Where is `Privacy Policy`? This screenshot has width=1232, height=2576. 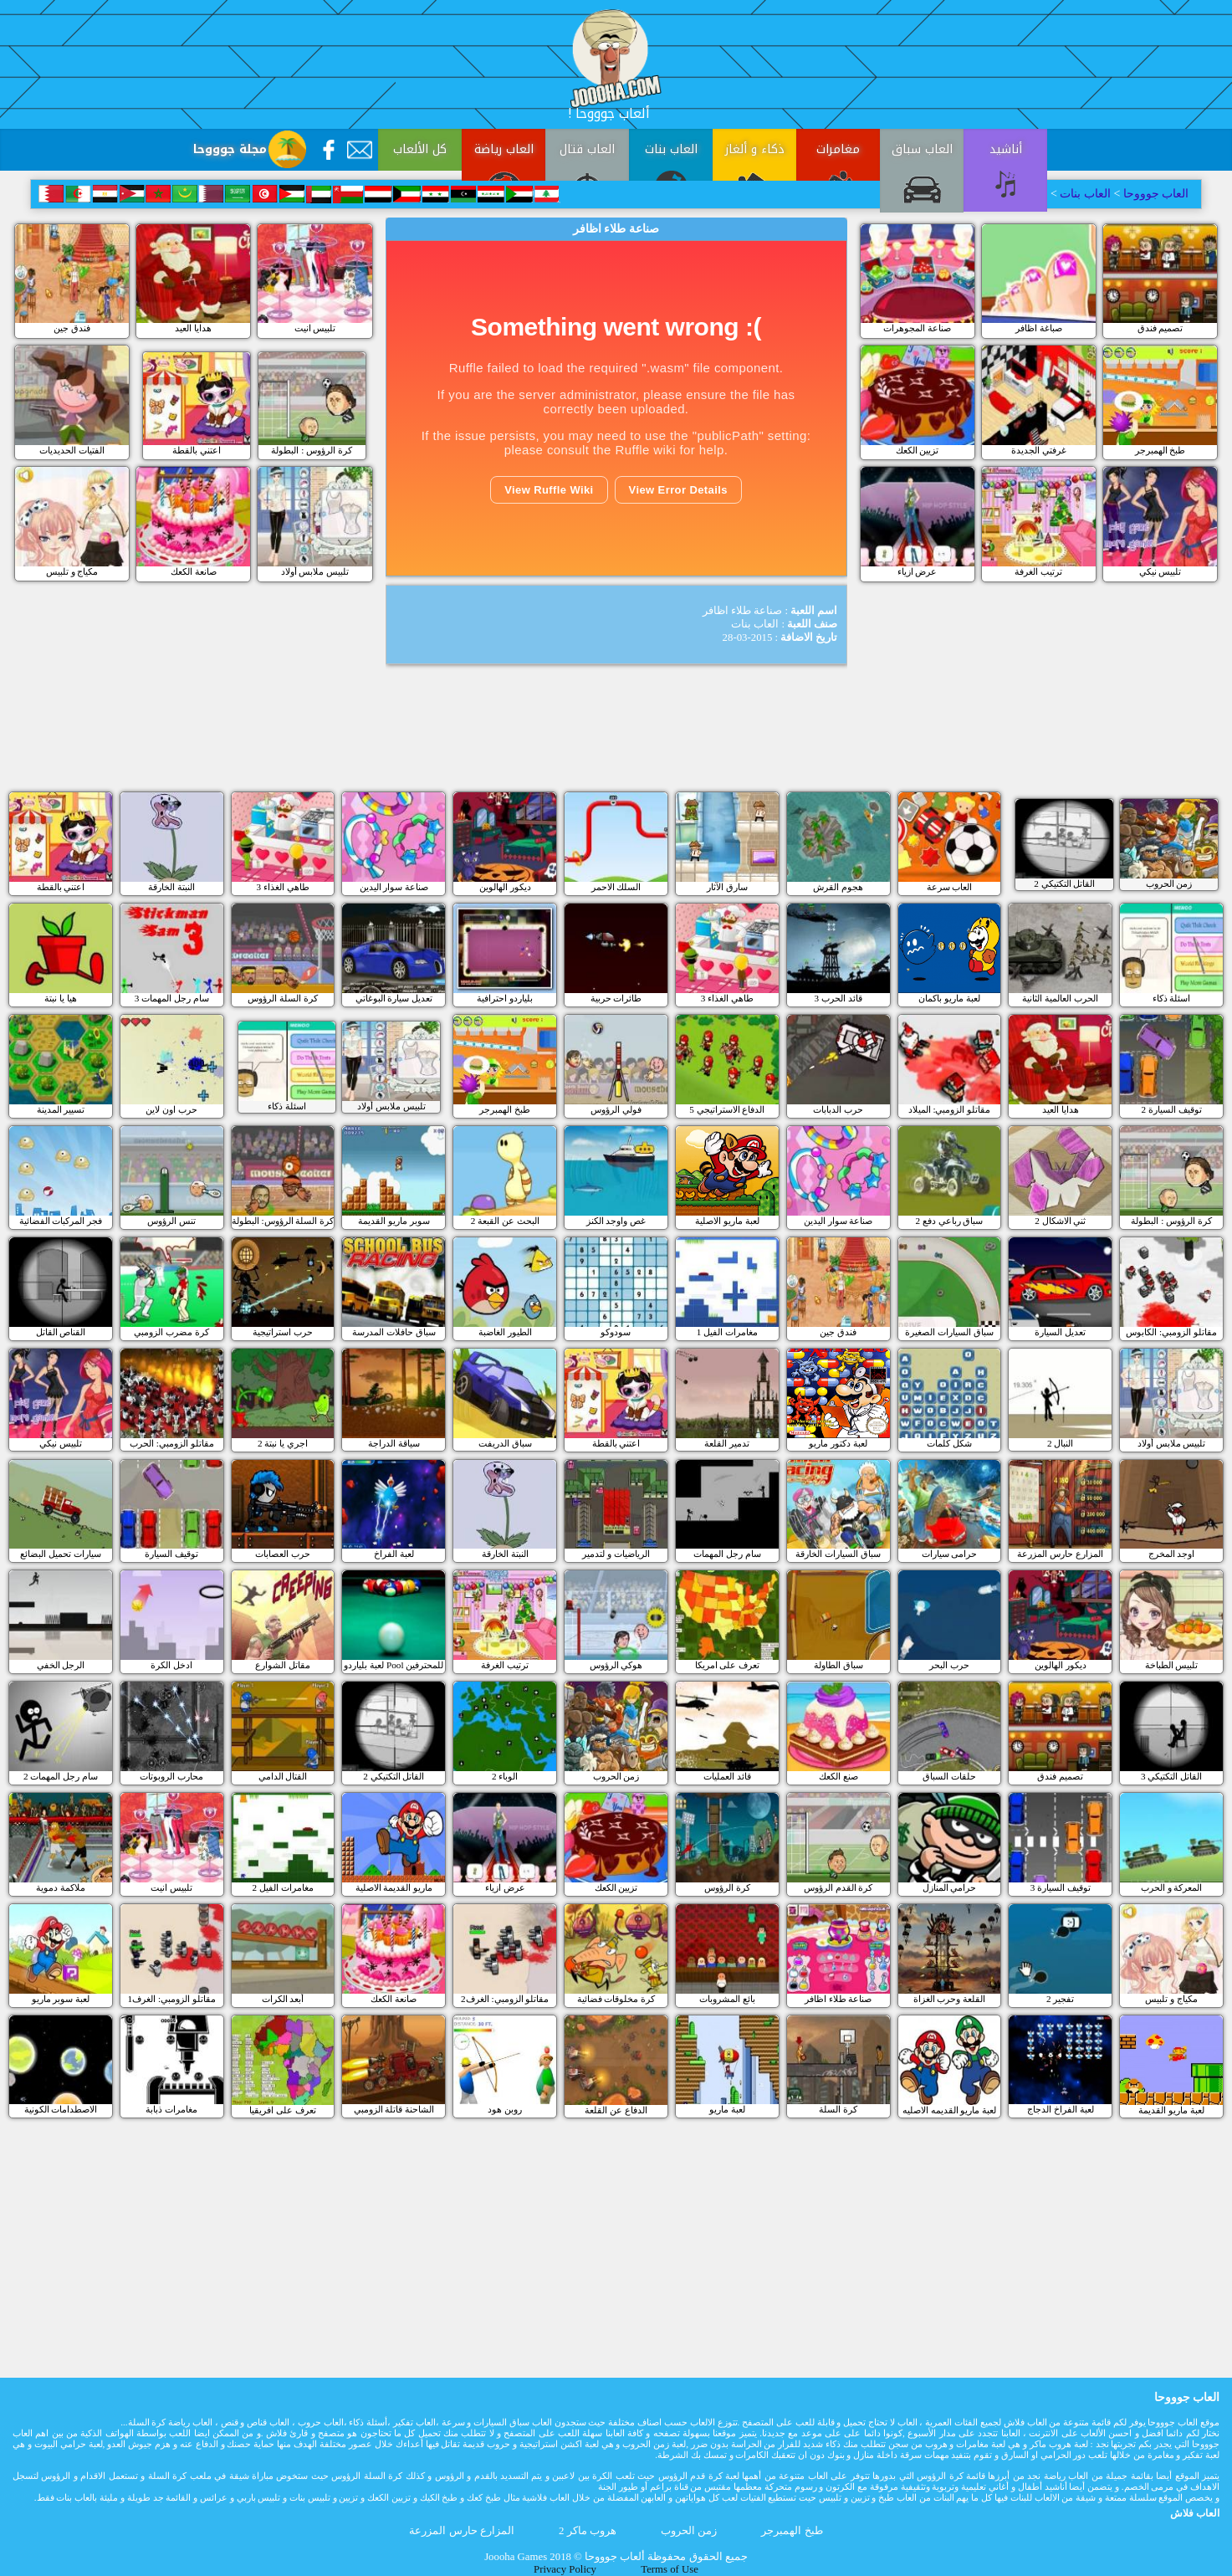 Privacy Policy is located at coordinates (565, 2569).